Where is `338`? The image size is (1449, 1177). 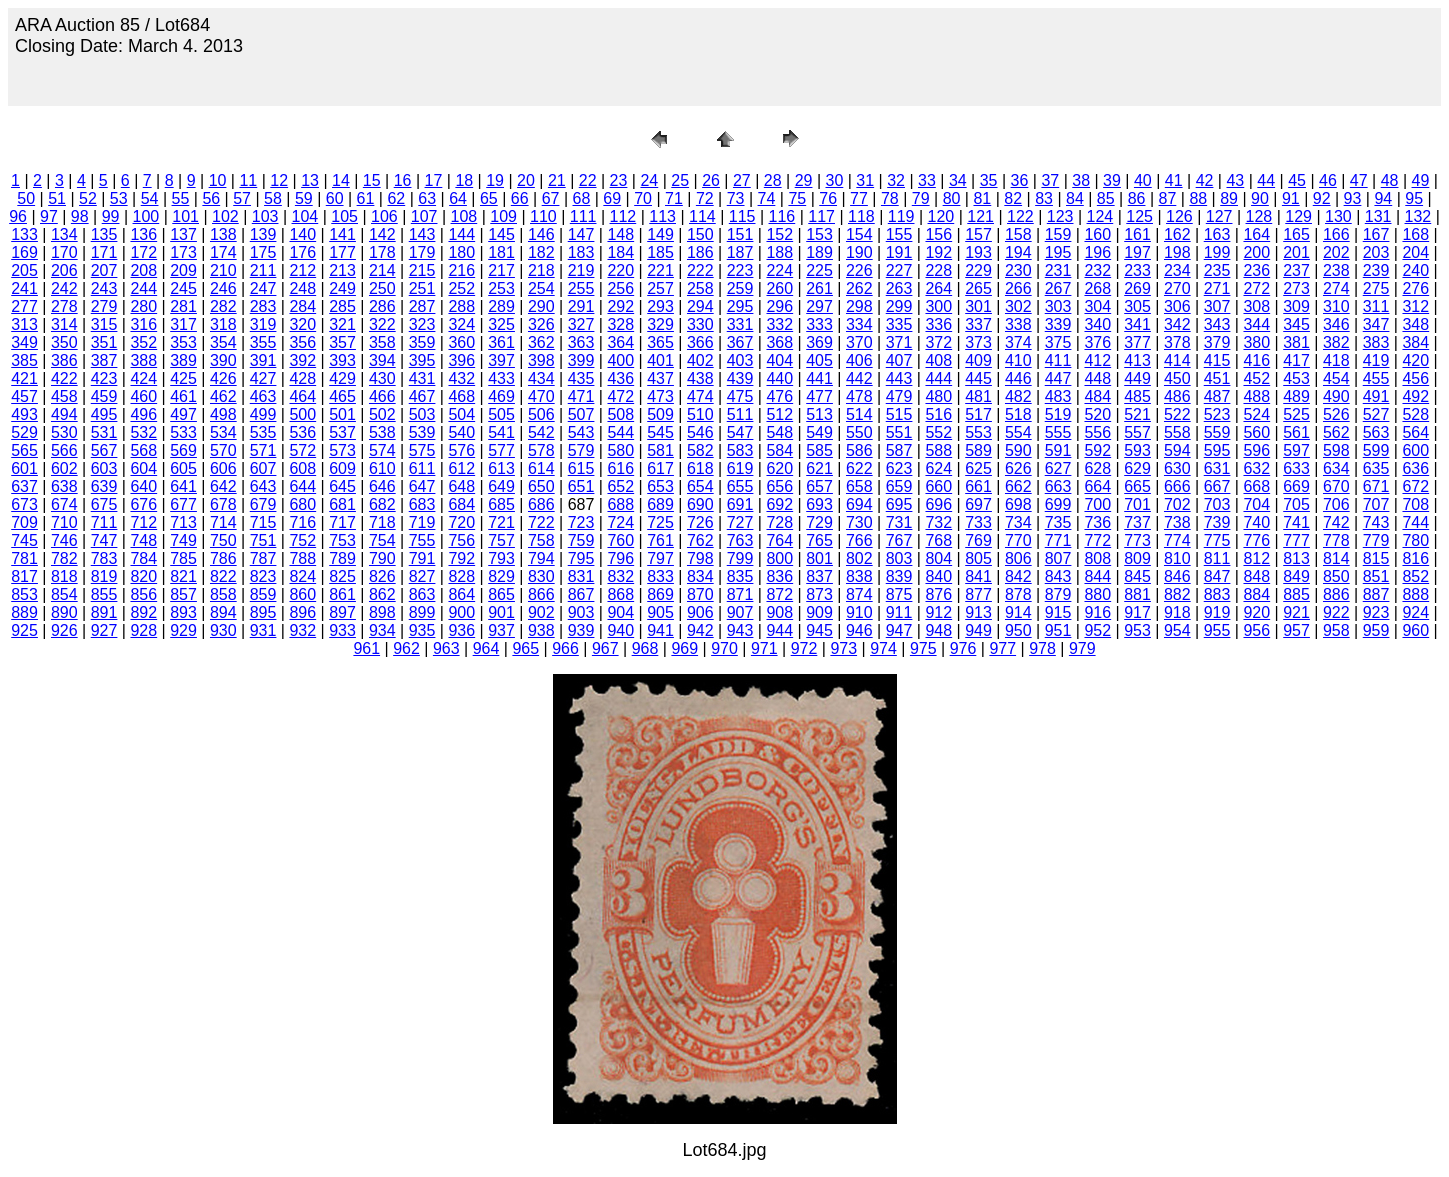
338 is located at coordinates (1018, 324).